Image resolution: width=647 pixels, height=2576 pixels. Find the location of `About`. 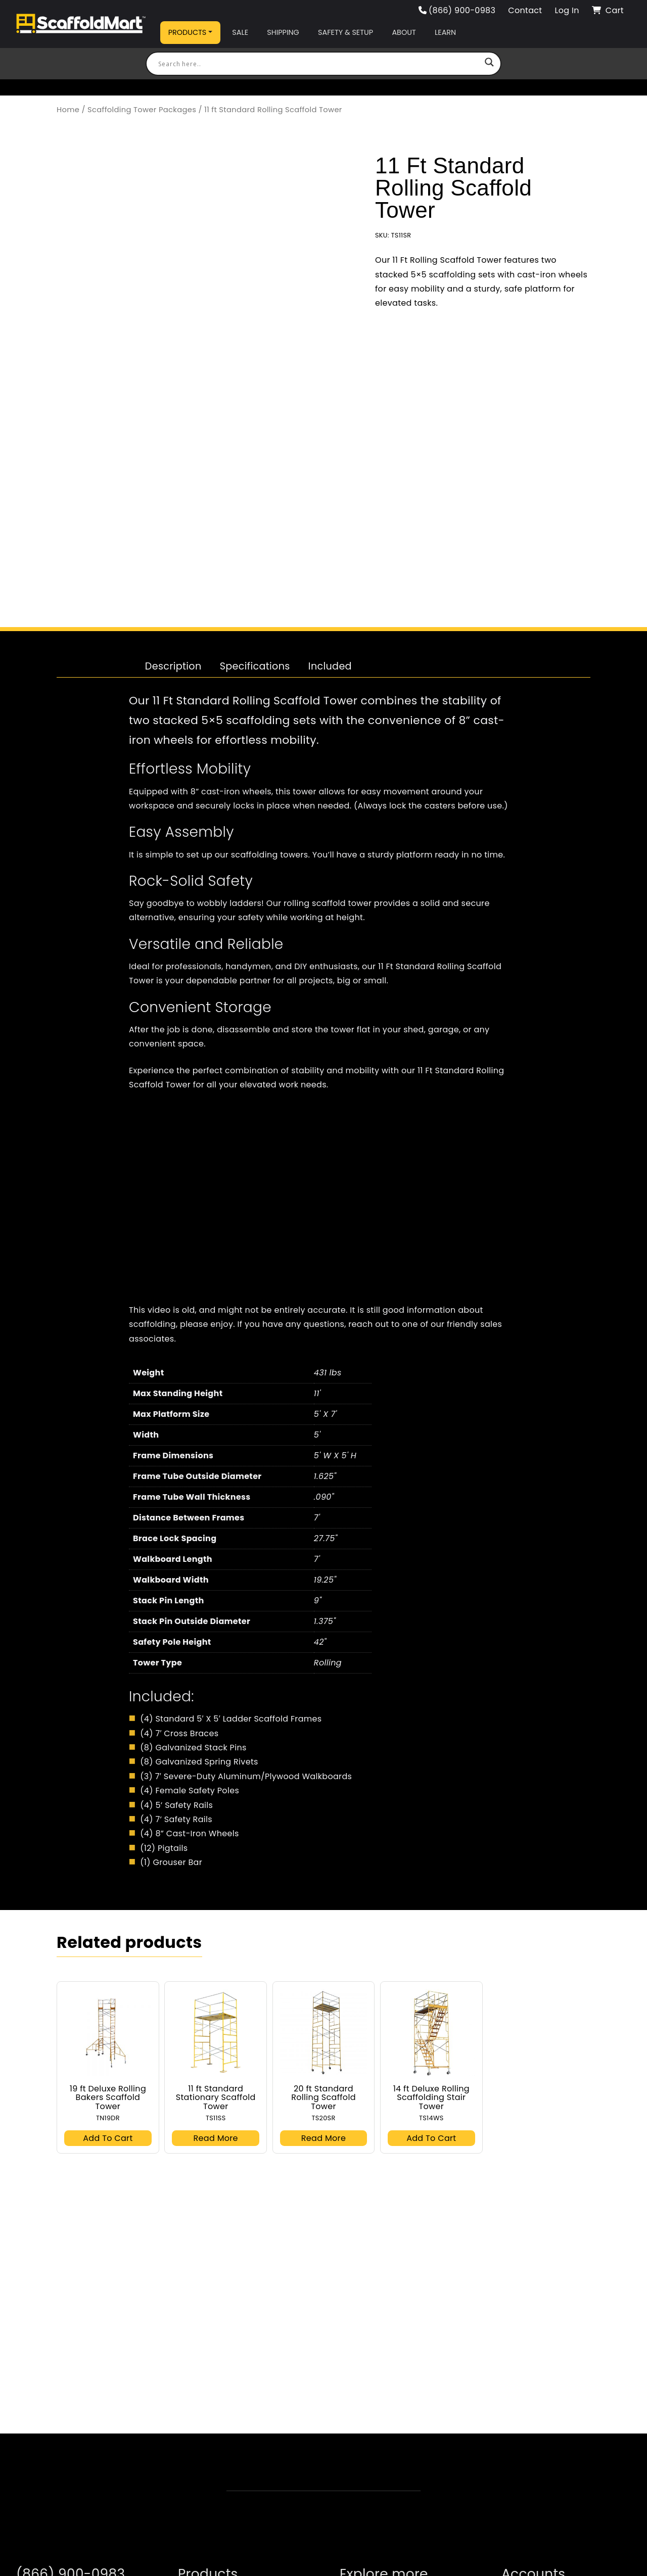

About is located at coordinates (403, 32).